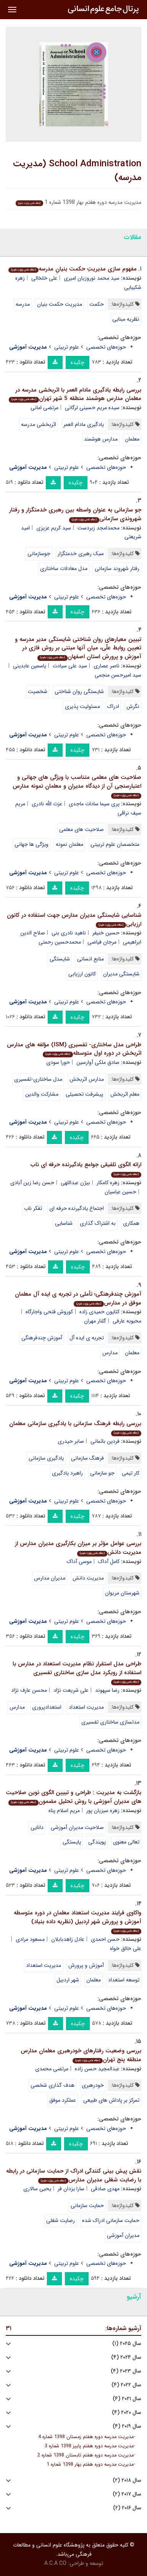  I want to click on علوم تربیتی, so click(66, 347).